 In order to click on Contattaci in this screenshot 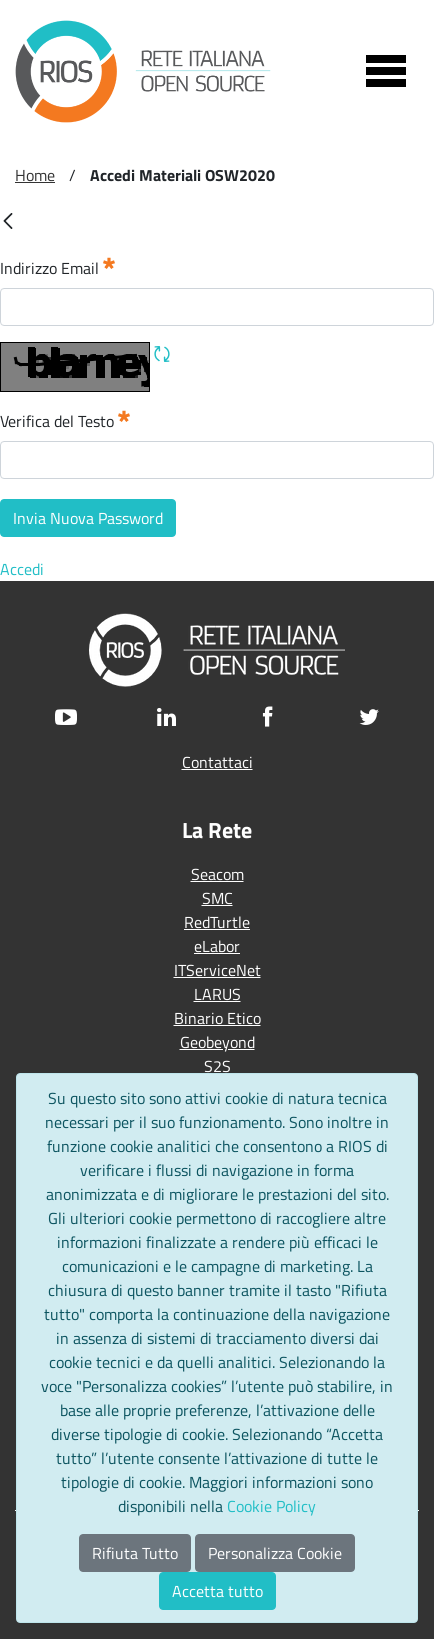, I will do `click(217, 762)`.